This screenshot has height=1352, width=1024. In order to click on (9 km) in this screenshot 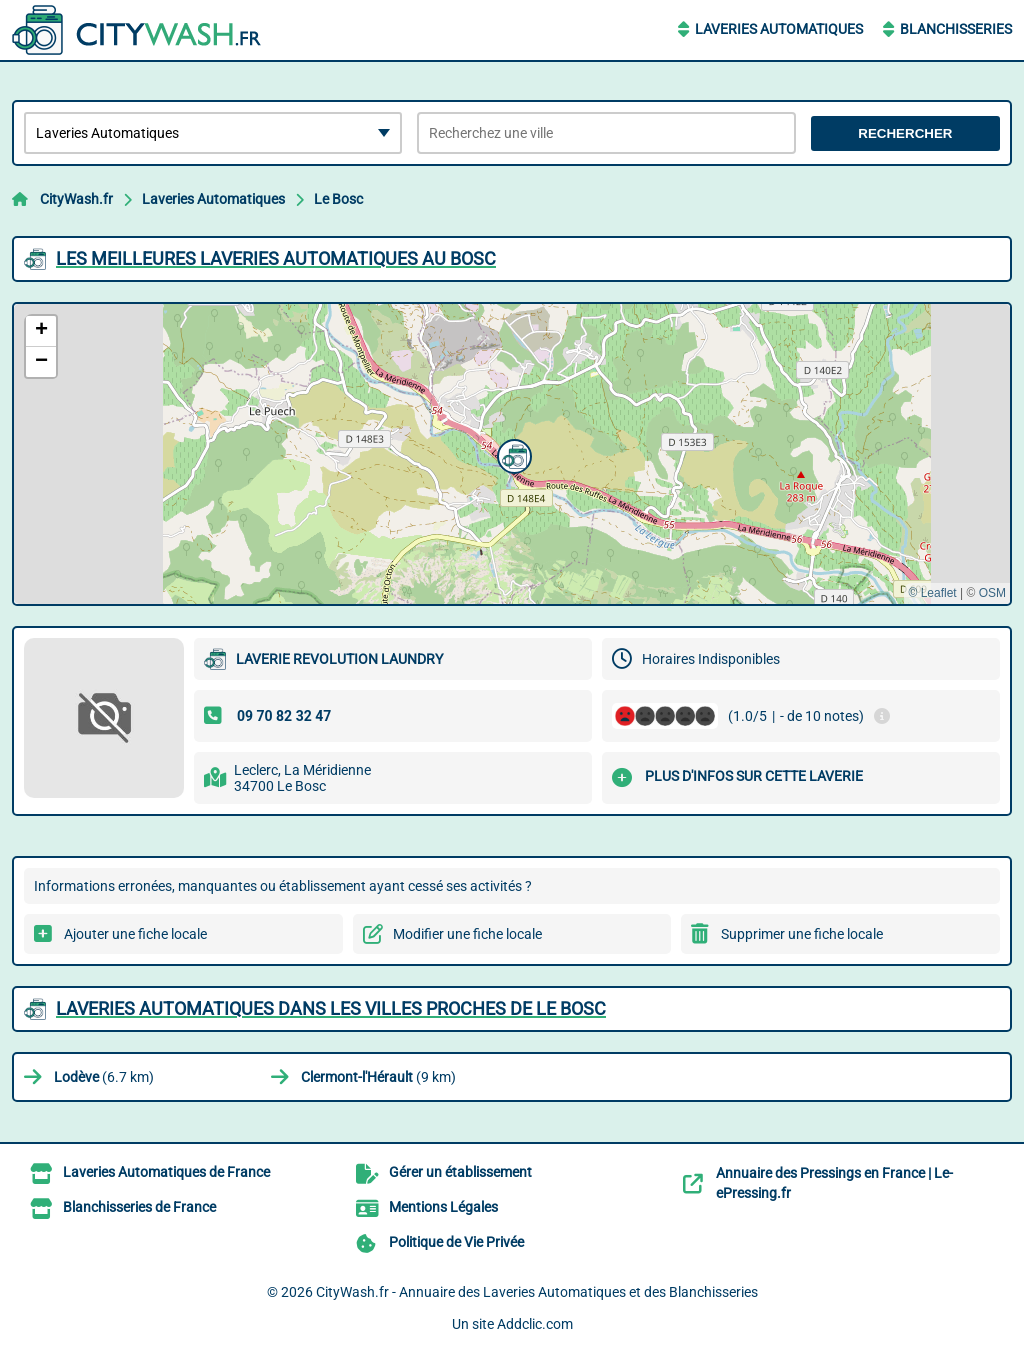, I will do `click(378, 1077)`.